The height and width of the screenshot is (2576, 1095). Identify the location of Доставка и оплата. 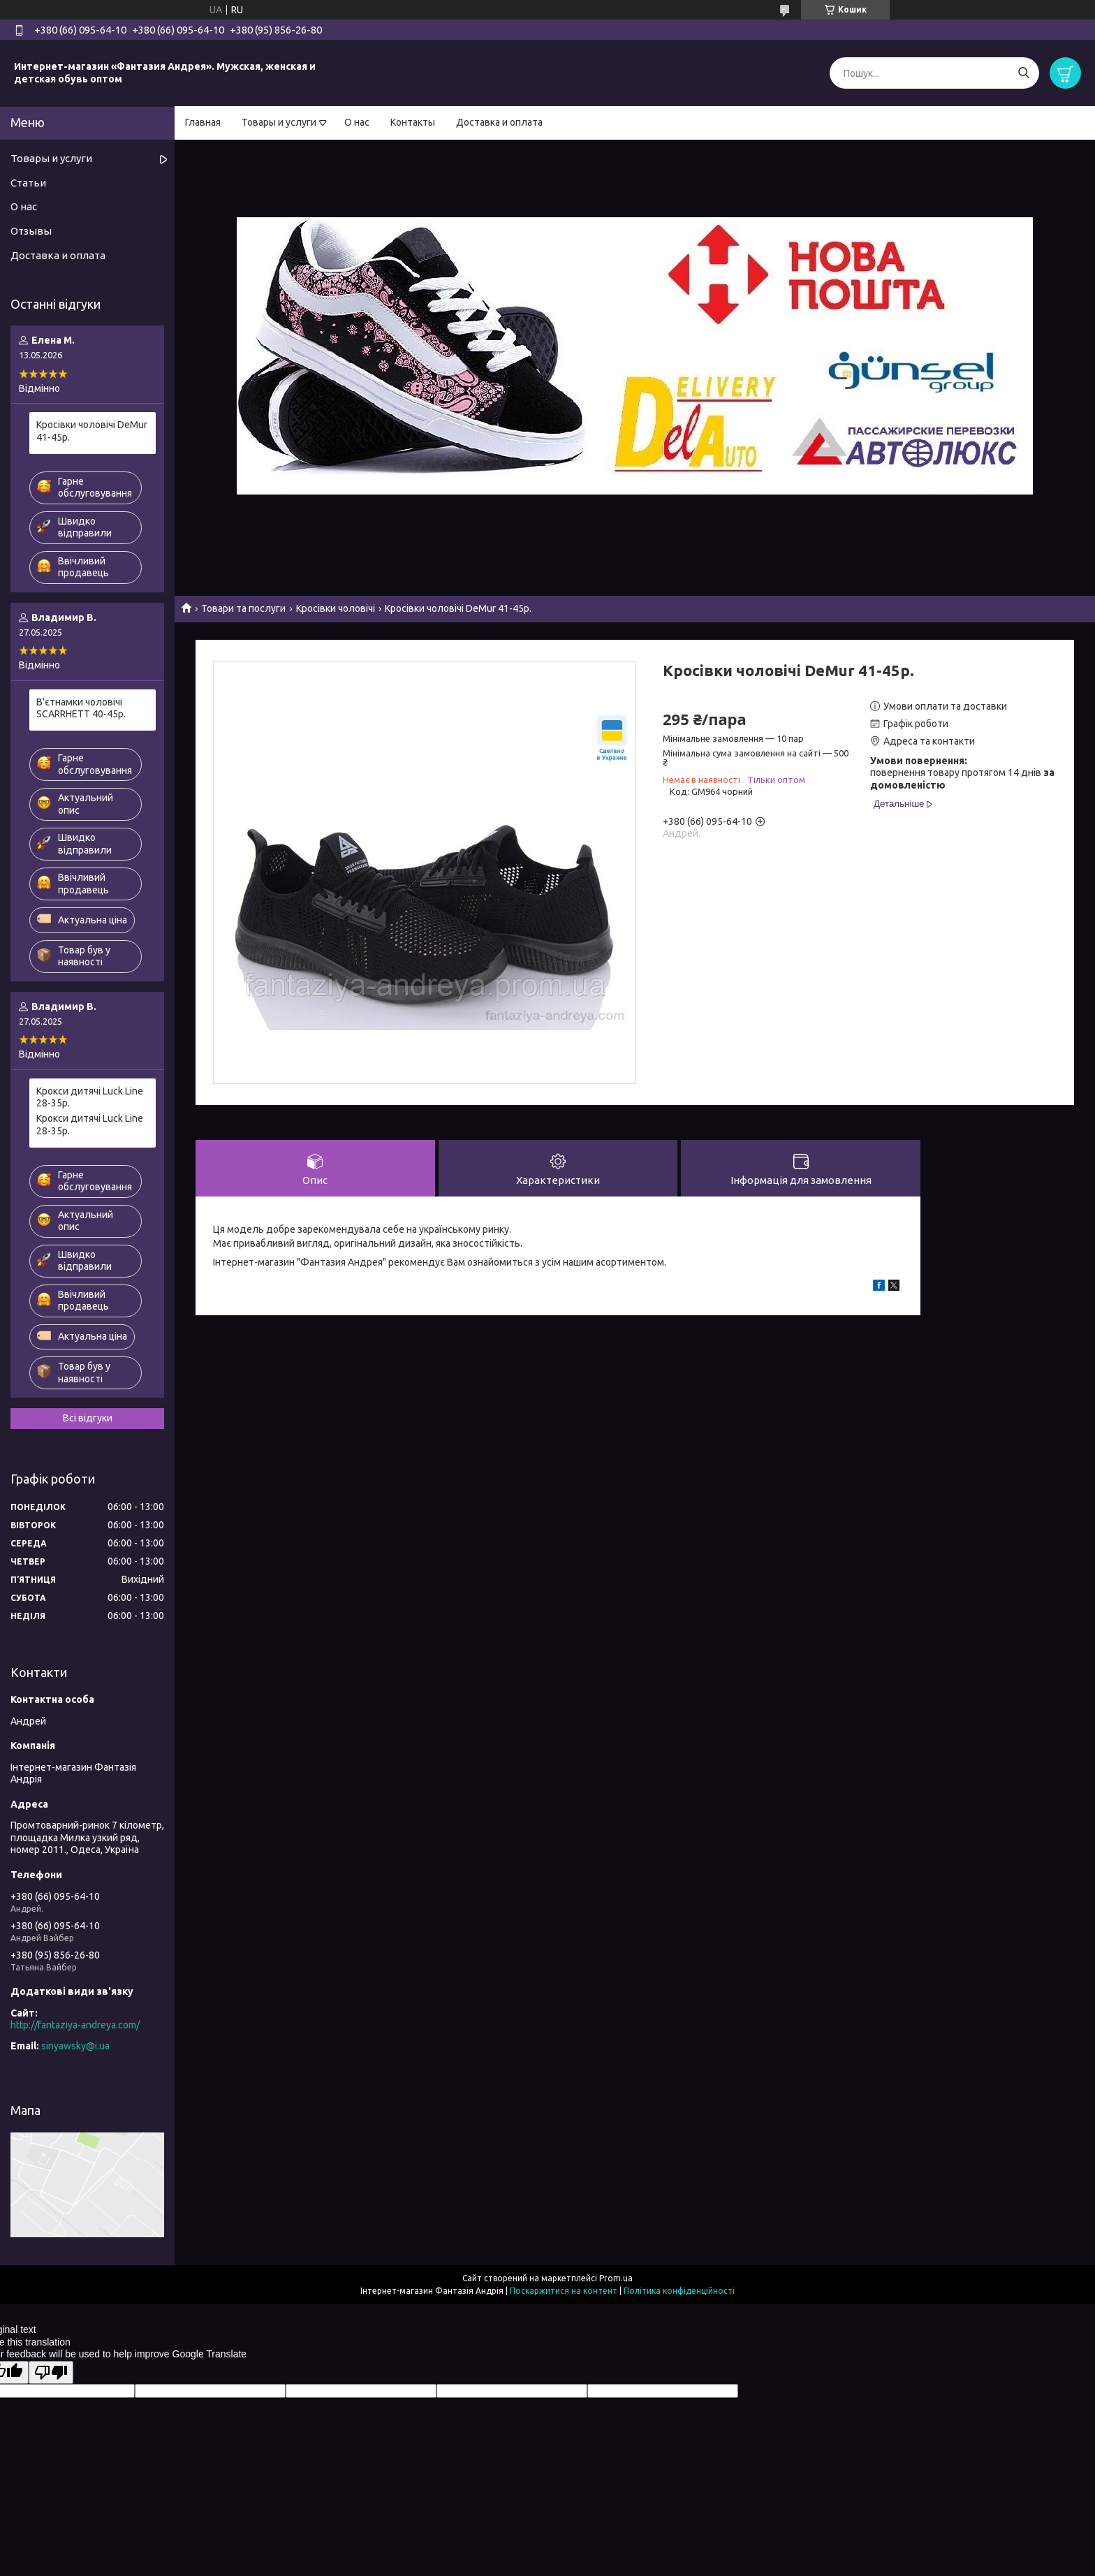
(499, 122).